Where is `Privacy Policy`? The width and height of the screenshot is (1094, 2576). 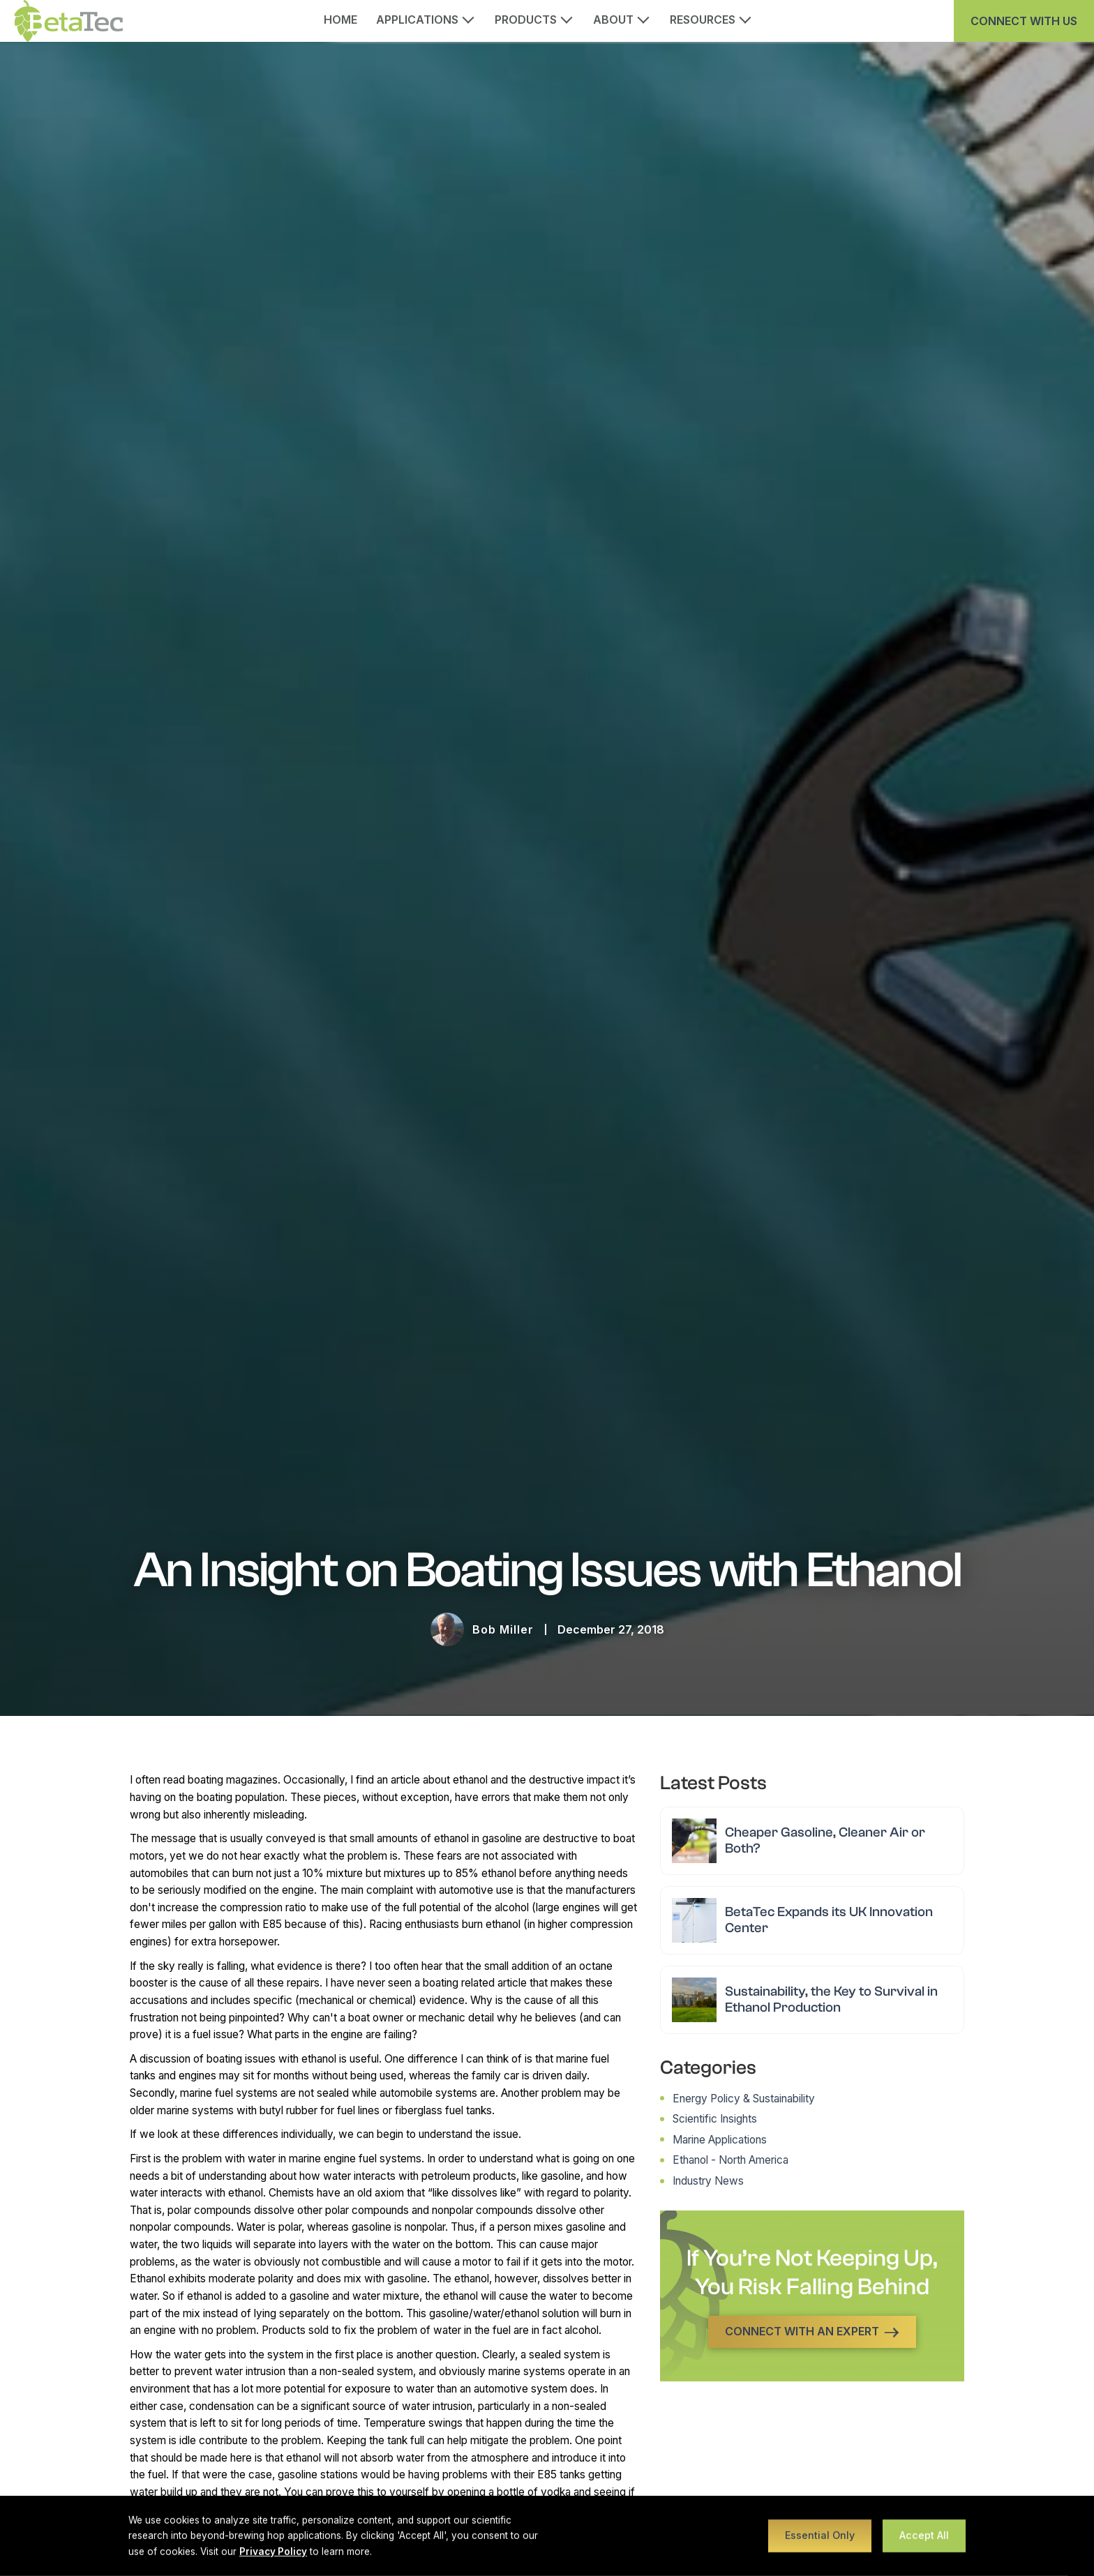
Privacy Policy is located at coordinates (273, 2551).